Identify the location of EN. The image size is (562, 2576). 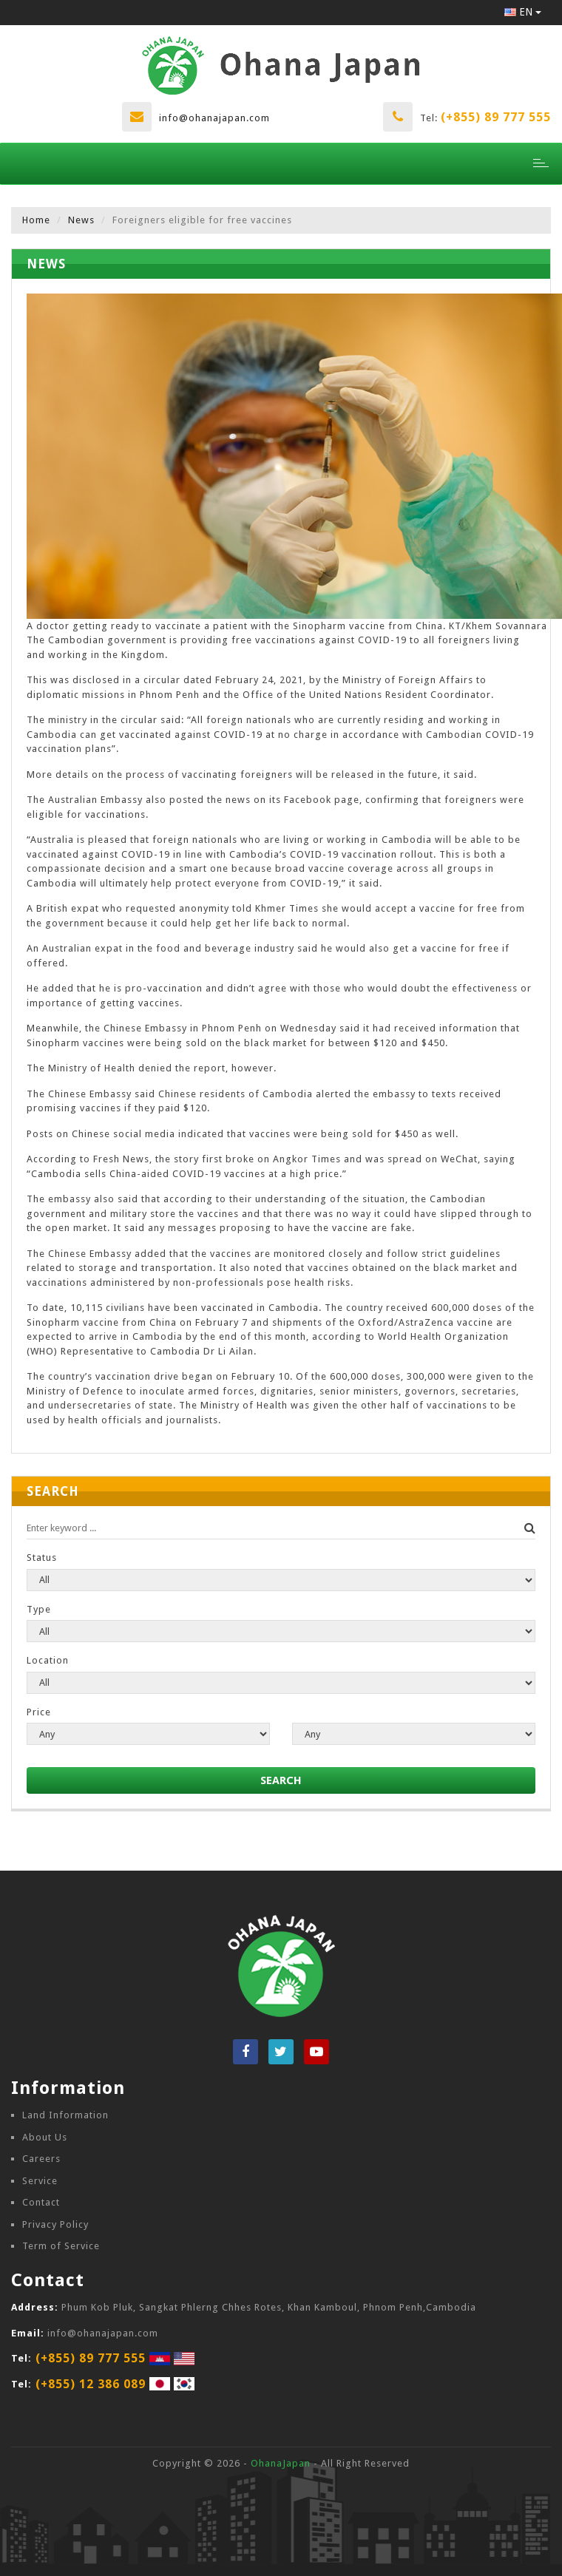
(522, 12).